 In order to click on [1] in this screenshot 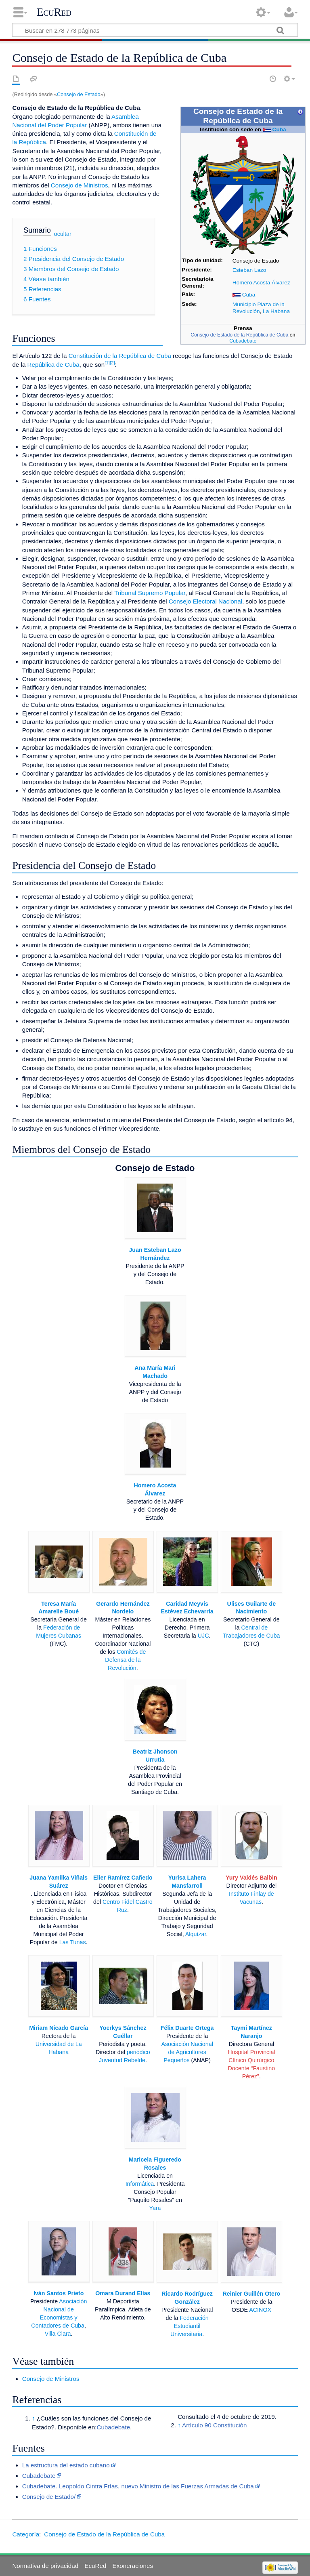, I will do `click(107, 362)`.